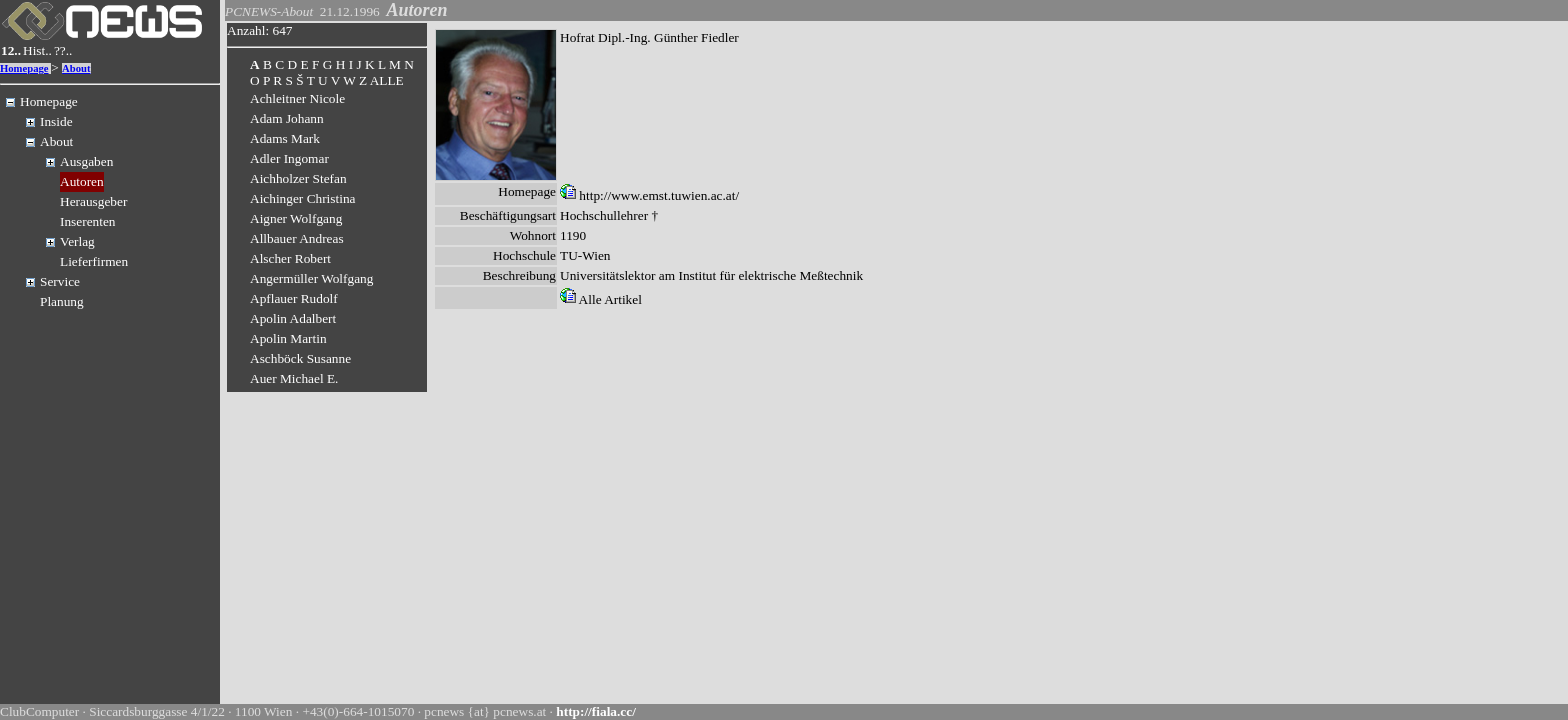 Image resolution: width=1568 pixels, height=720 pixels. Describe the element at coordinates (293, 318) in the screenshot. I see `Apolin Adalbert` at that location.